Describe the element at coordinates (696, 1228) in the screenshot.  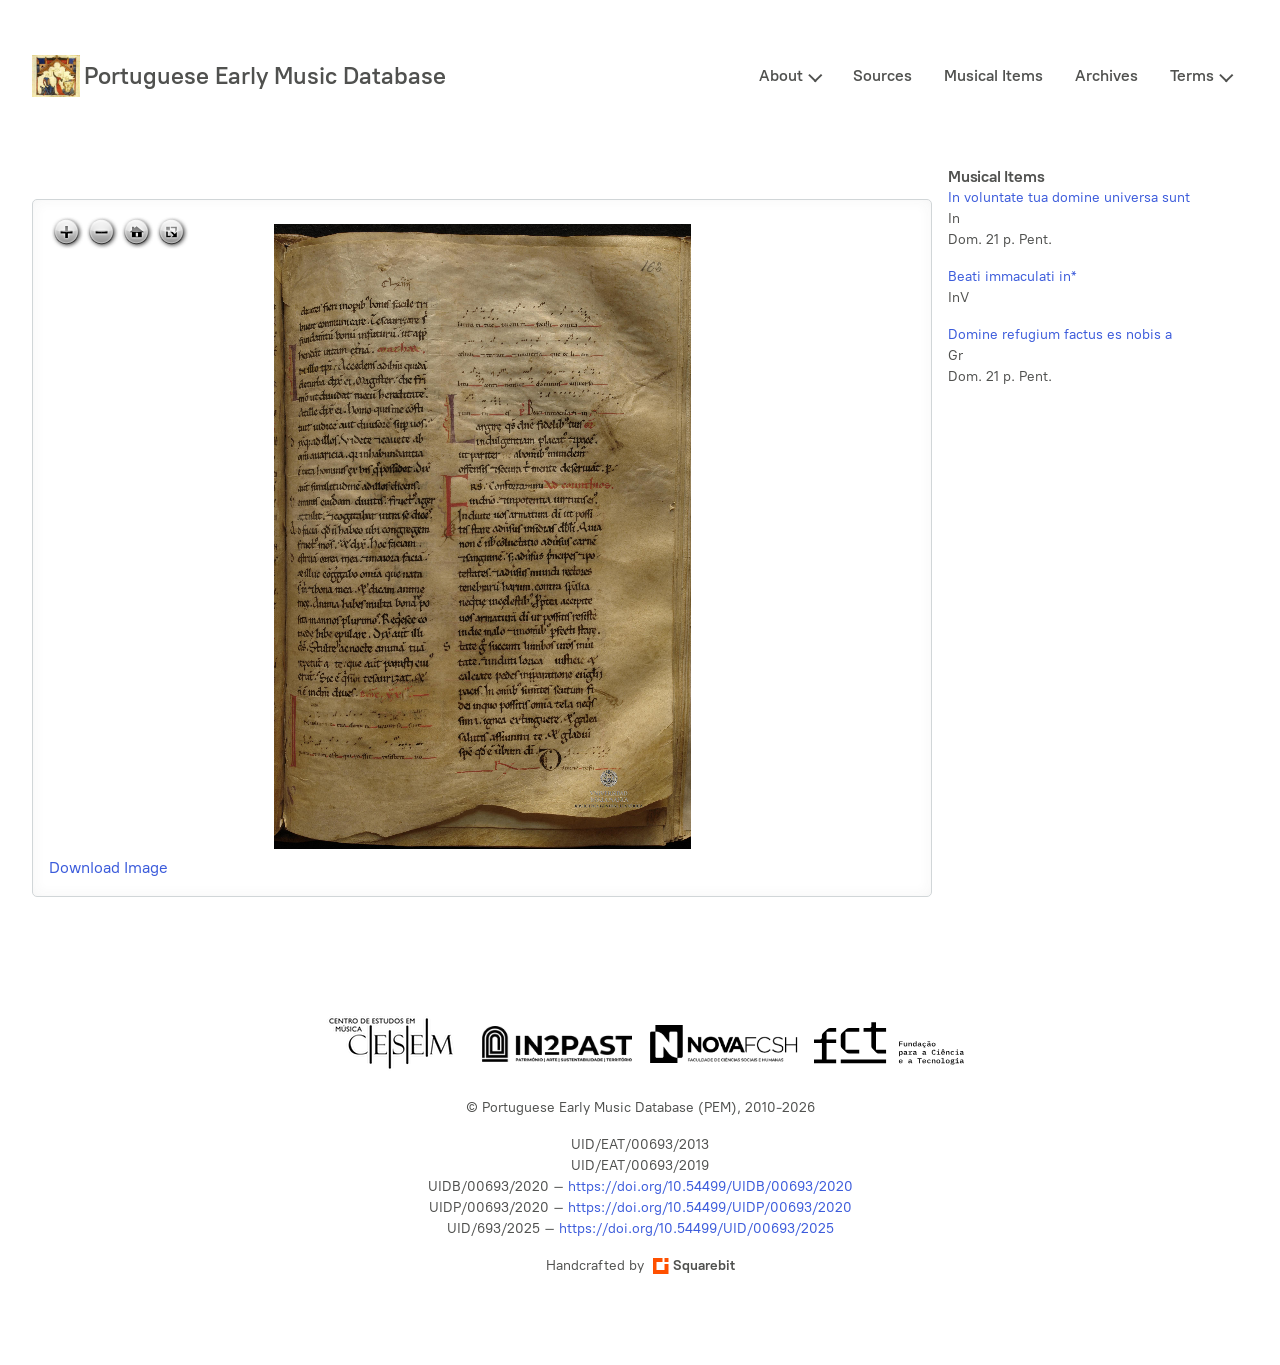
I see `https://doi.org/10.54499/UID/00693/2025` at that location.